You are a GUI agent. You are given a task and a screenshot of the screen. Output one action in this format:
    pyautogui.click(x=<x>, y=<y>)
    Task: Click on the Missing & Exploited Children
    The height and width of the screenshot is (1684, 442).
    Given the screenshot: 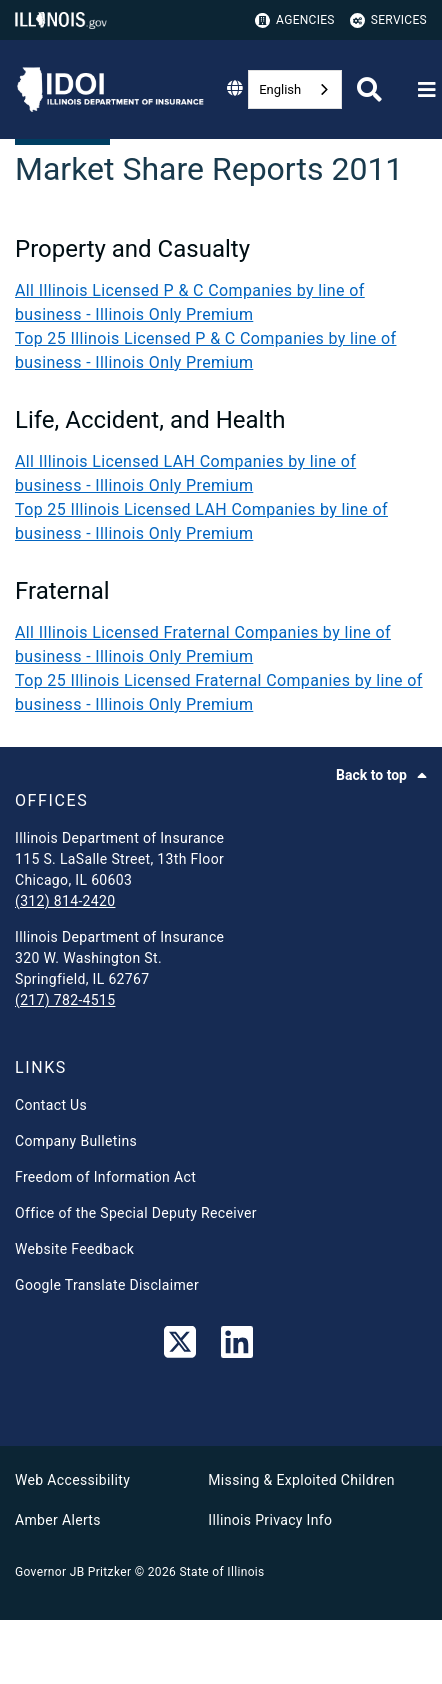 What is the action you would take?
    pyautogui.click(x=301, y=1480)
    